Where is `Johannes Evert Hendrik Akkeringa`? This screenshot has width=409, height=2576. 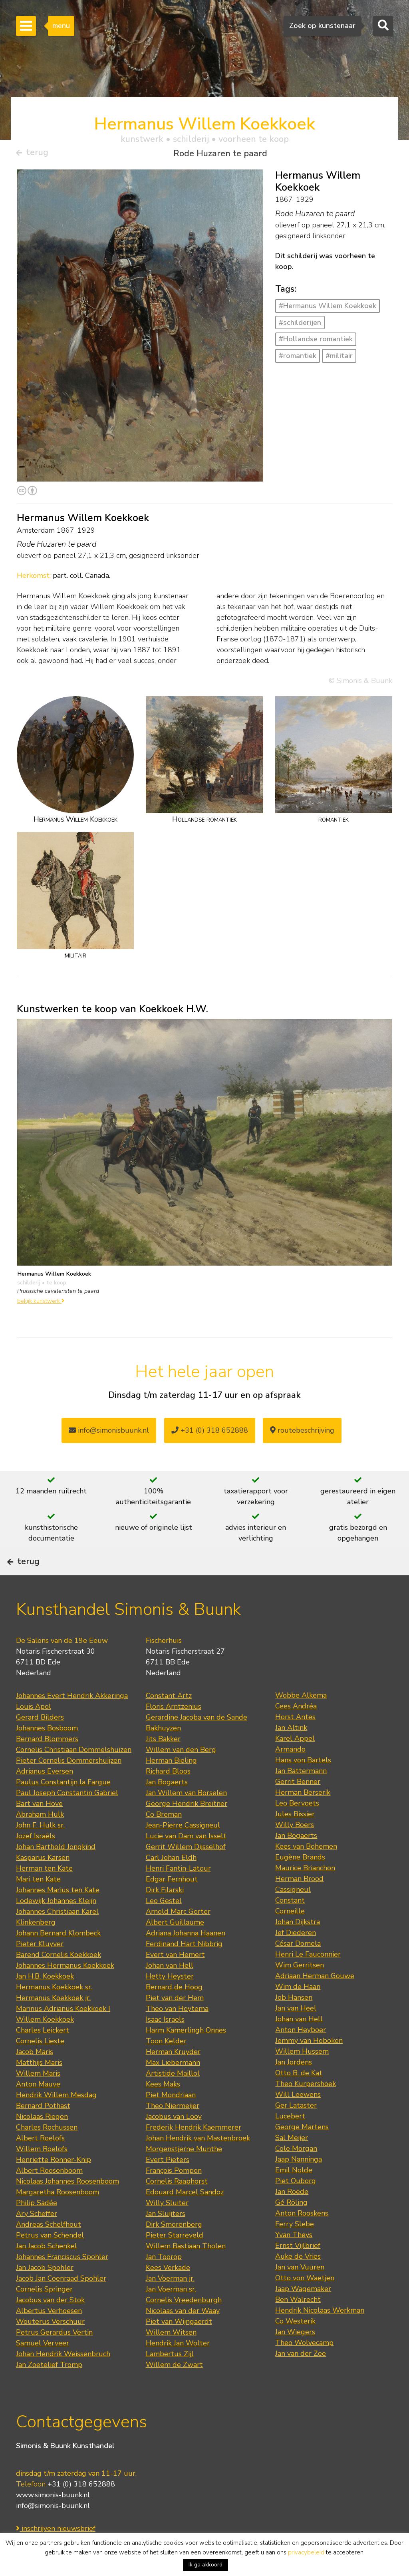
Johannes Evert Hendrik Akkeringa is located at coordinates (72, 1719).